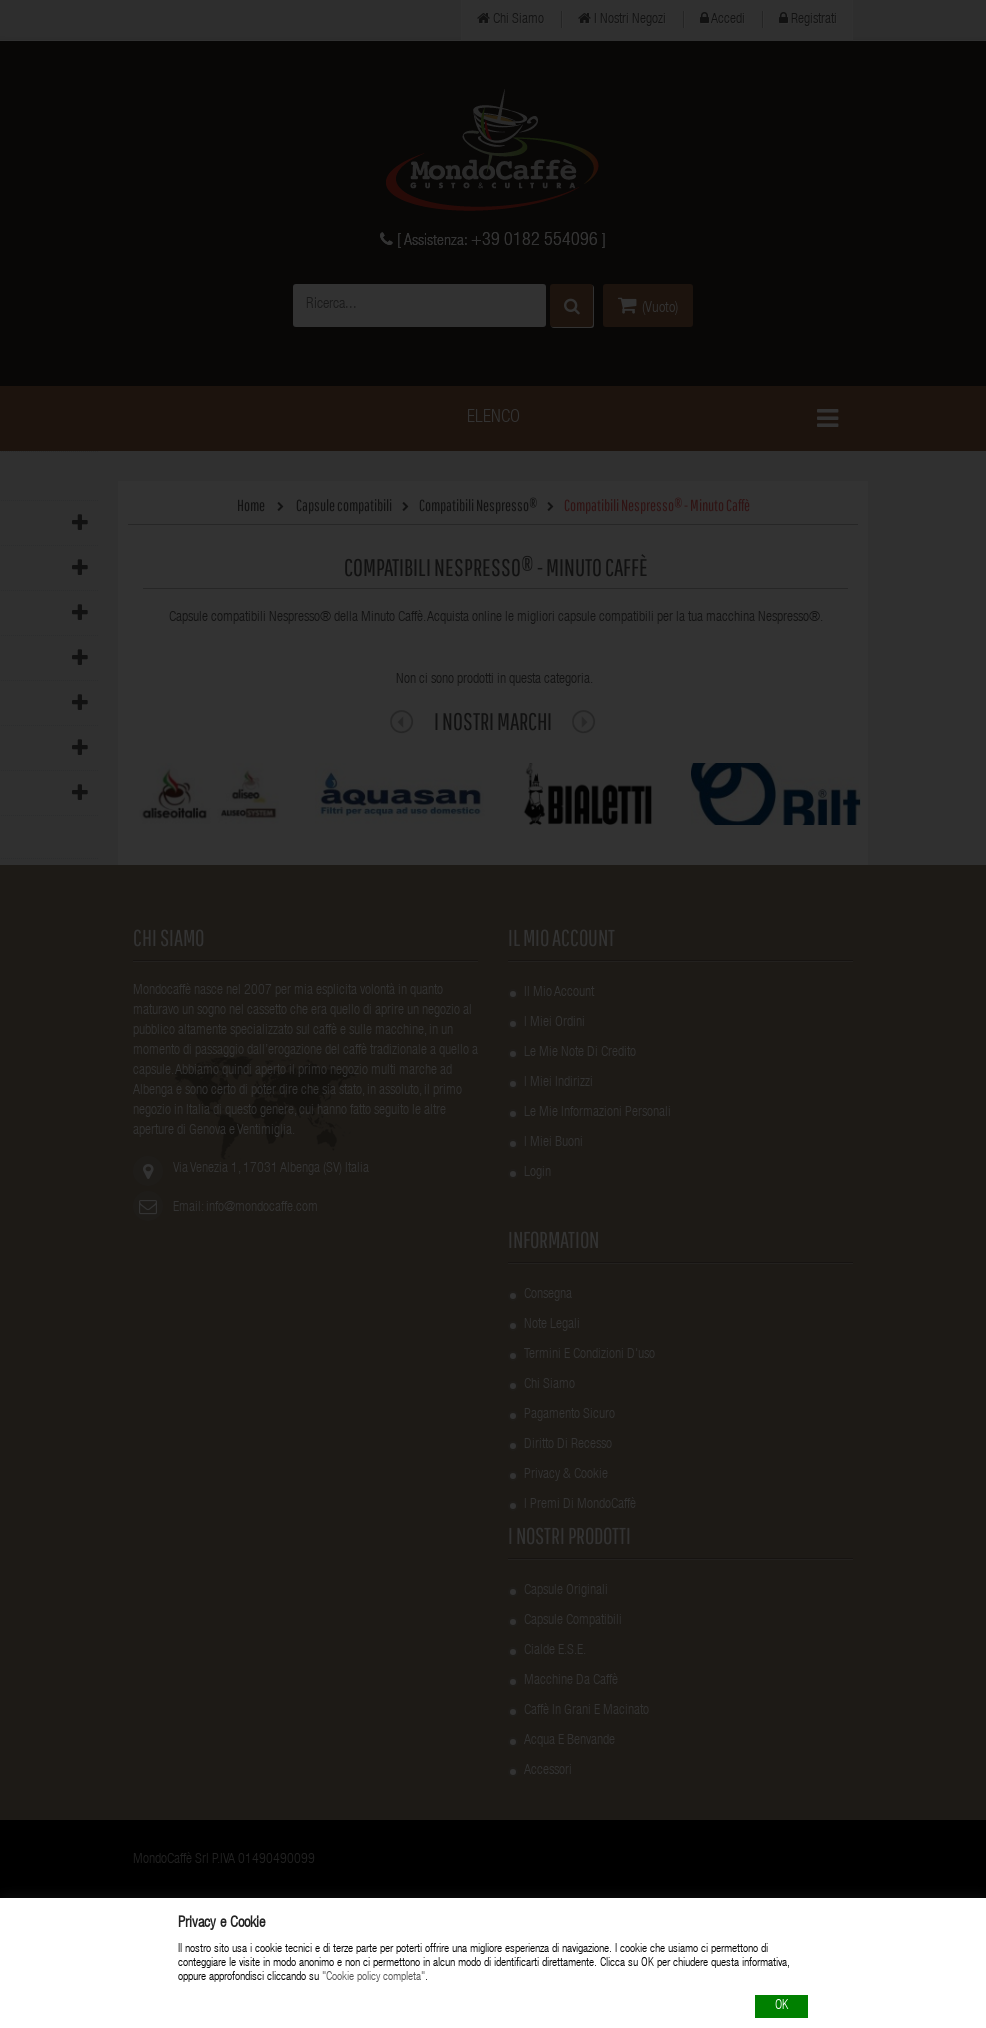  Describe the element at coordinates (373, 1978) in the screenshot. I see `"Cookie policy completa"` at that location.